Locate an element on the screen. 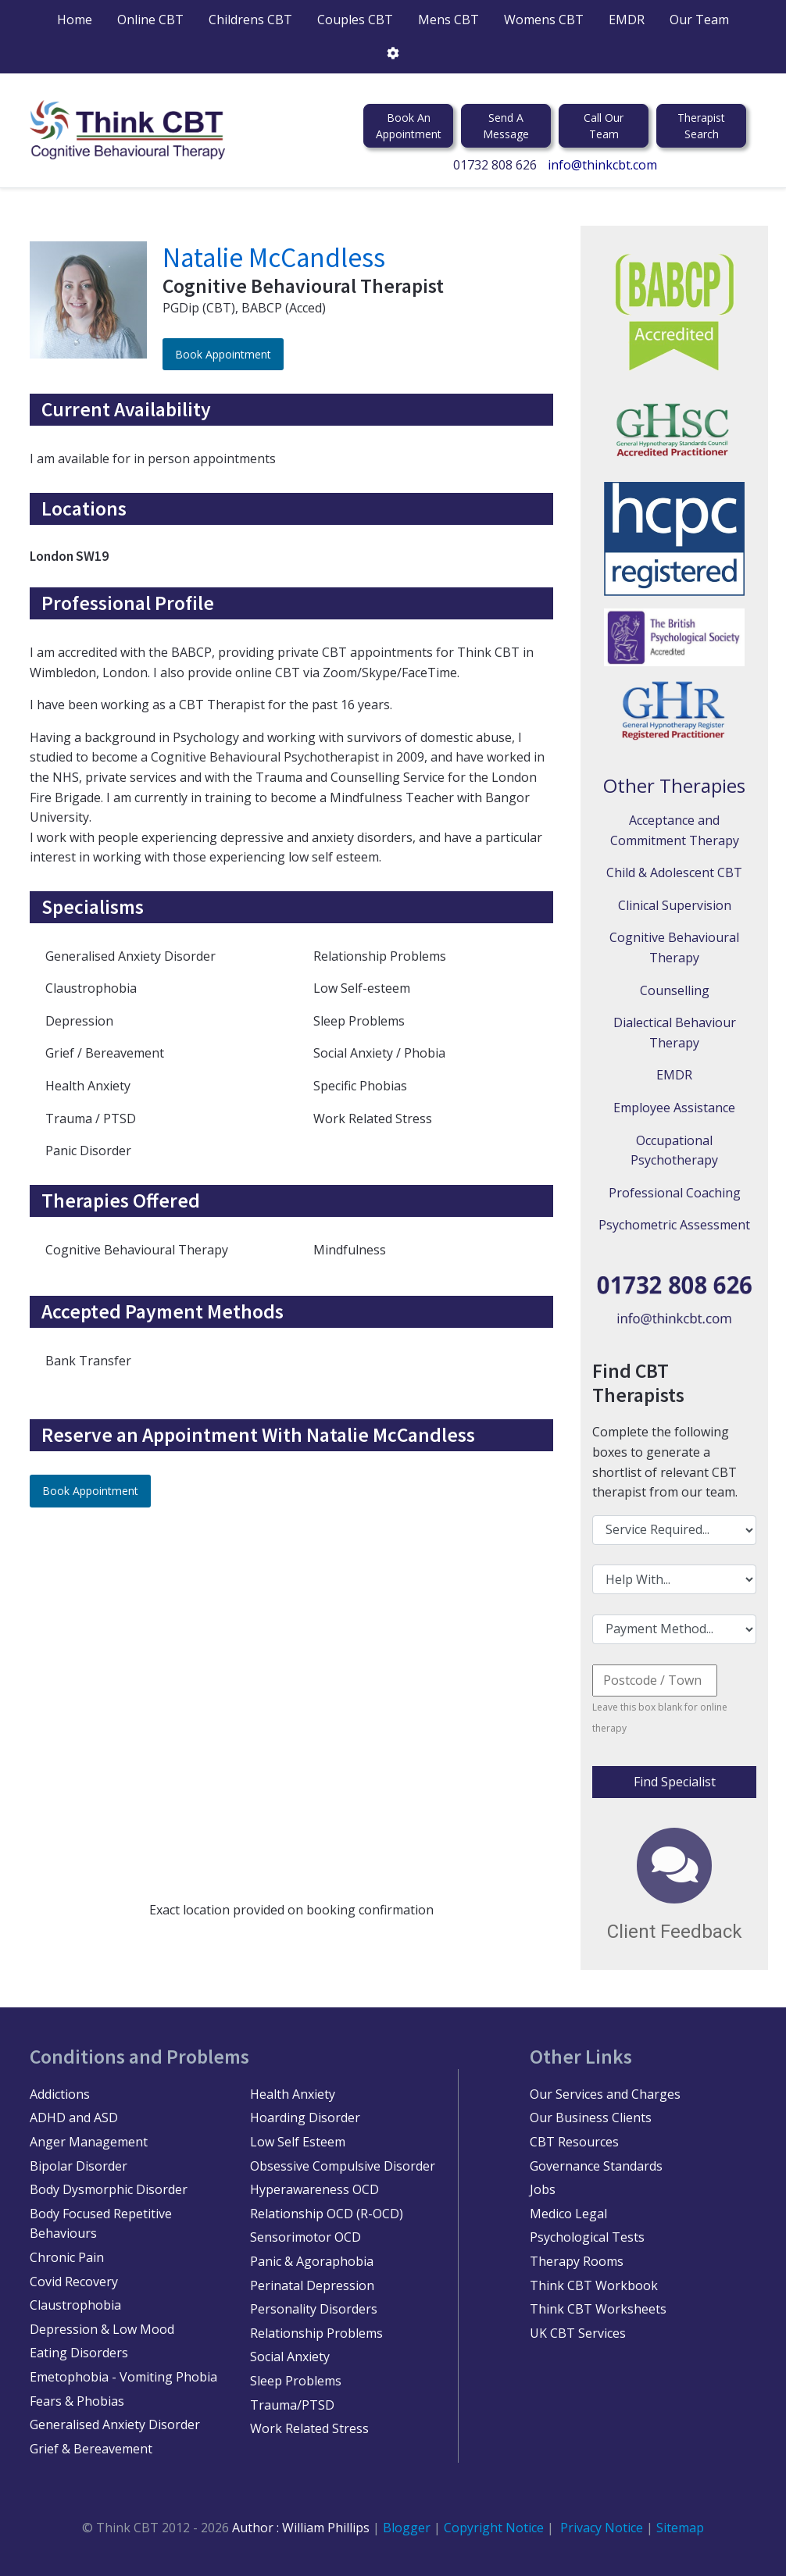 This screenshot has width=786, height=2576. Blogger is located at coordinates (407, 2527).